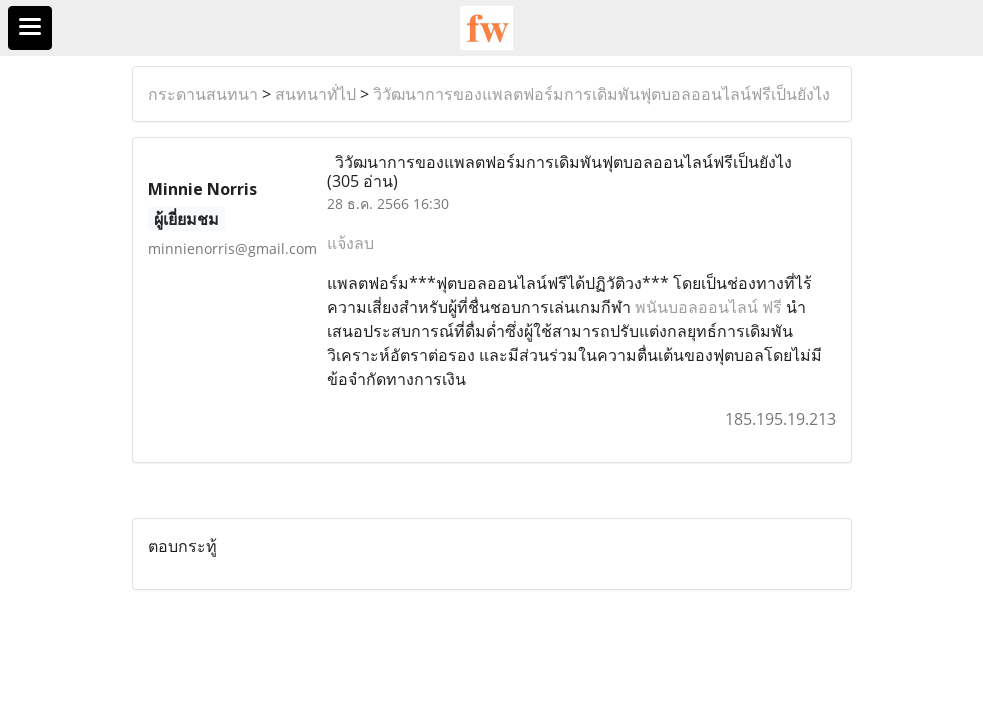  What do you see at coordinates (315, 94) in the screenshot?
I see `สนทนาทั่ไป` at bounding box center [315, 94].